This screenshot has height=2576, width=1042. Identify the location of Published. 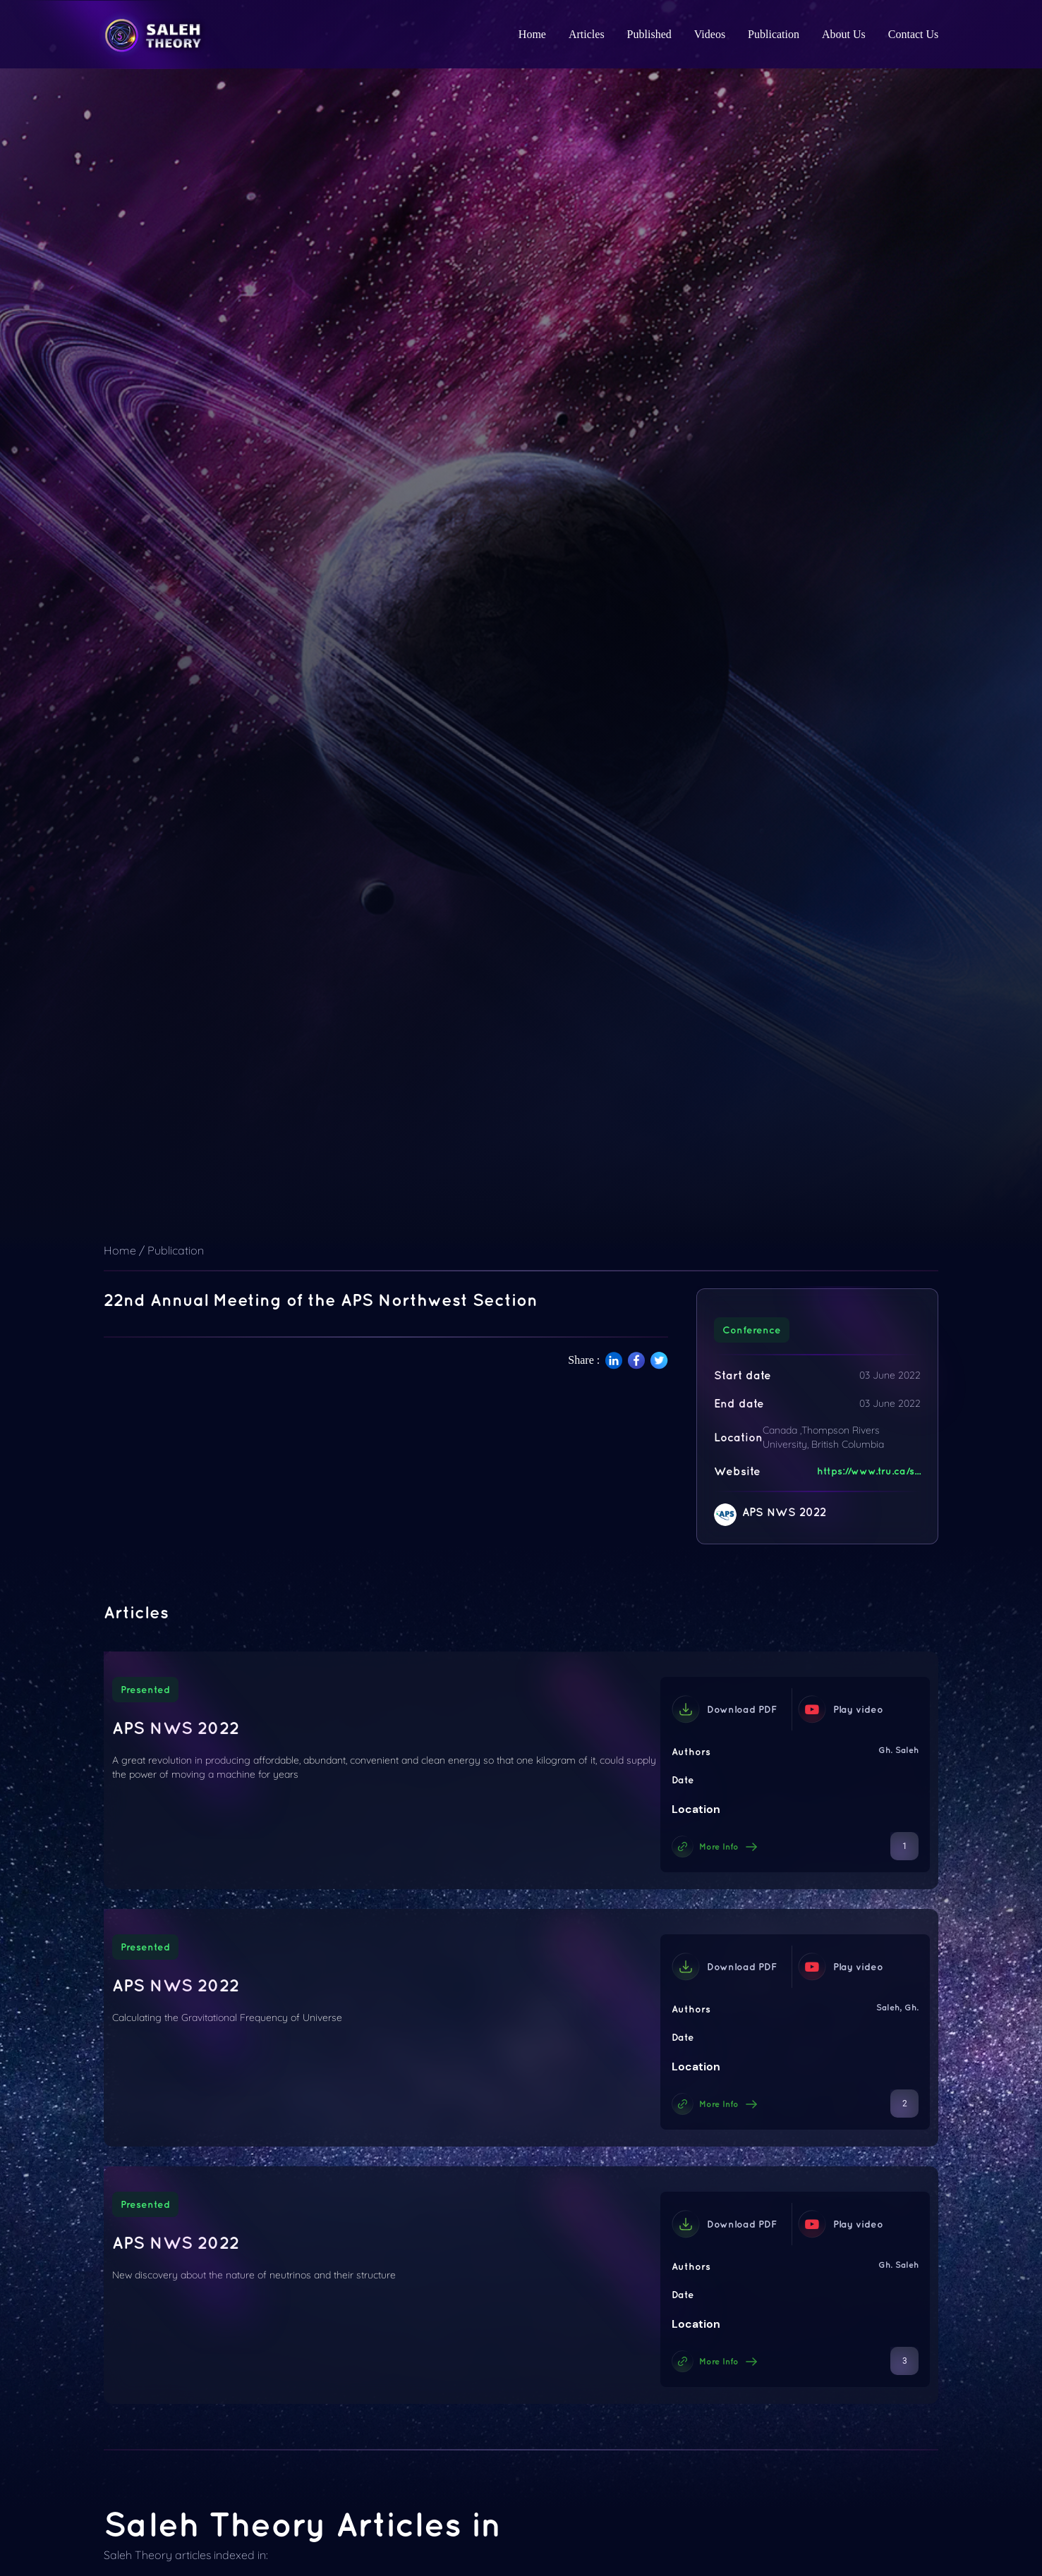
(649, 34).